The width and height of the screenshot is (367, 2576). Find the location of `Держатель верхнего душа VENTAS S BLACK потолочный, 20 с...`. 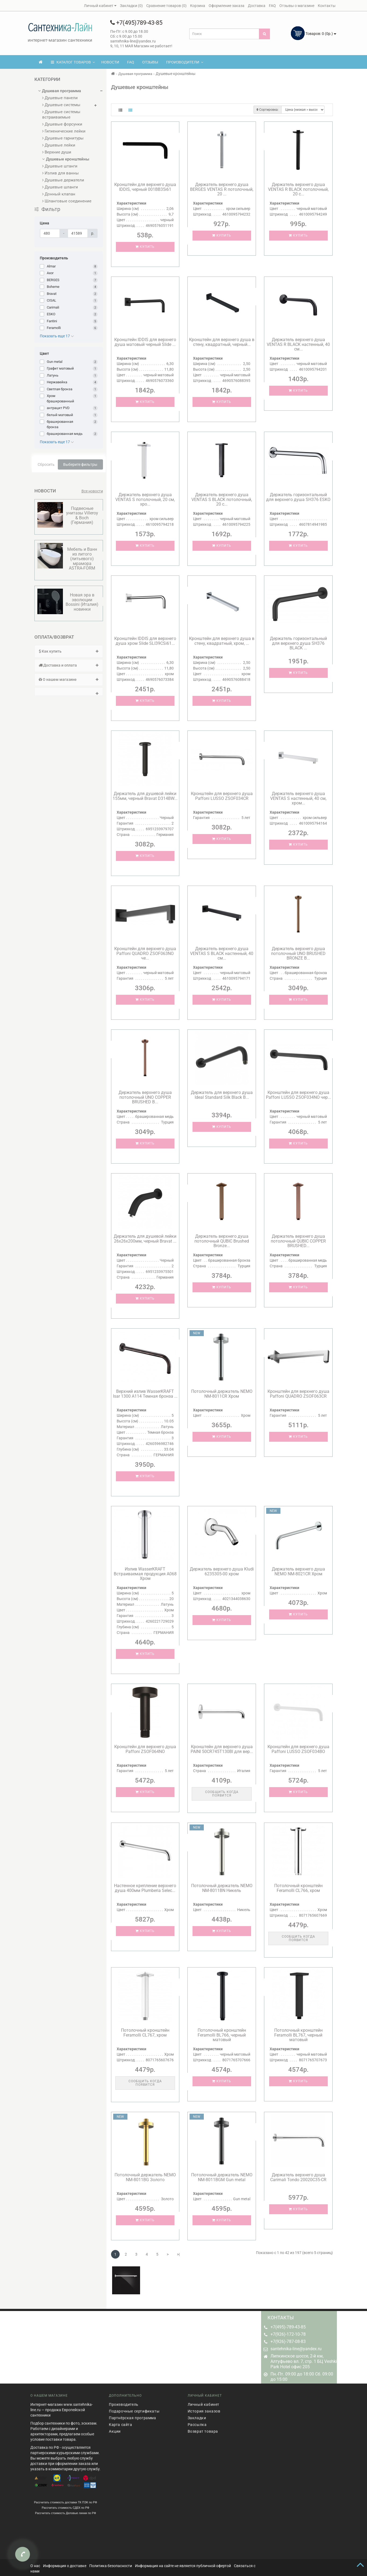

Держатель верхнего душа VENTAS S BLACK потолочный, 20 с... is located at coordinates (221, 499).